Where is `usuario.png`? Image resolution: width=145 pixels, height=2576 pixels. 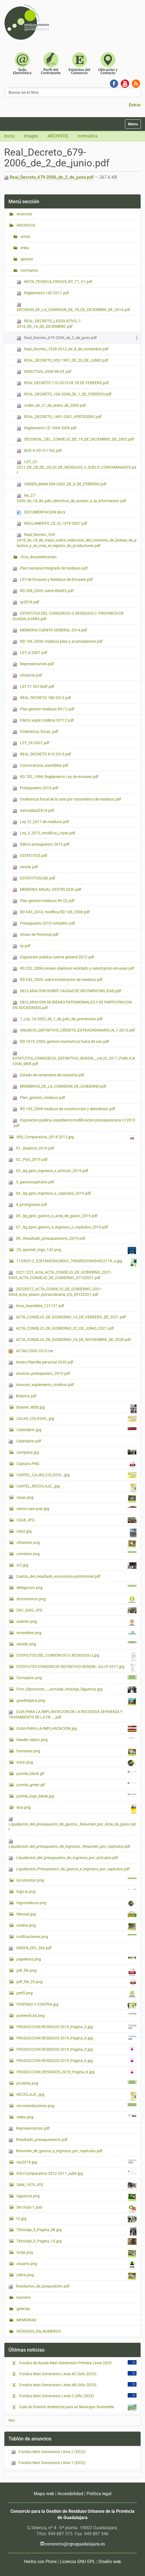 usuario.png is located at coordinates (76, 2265).